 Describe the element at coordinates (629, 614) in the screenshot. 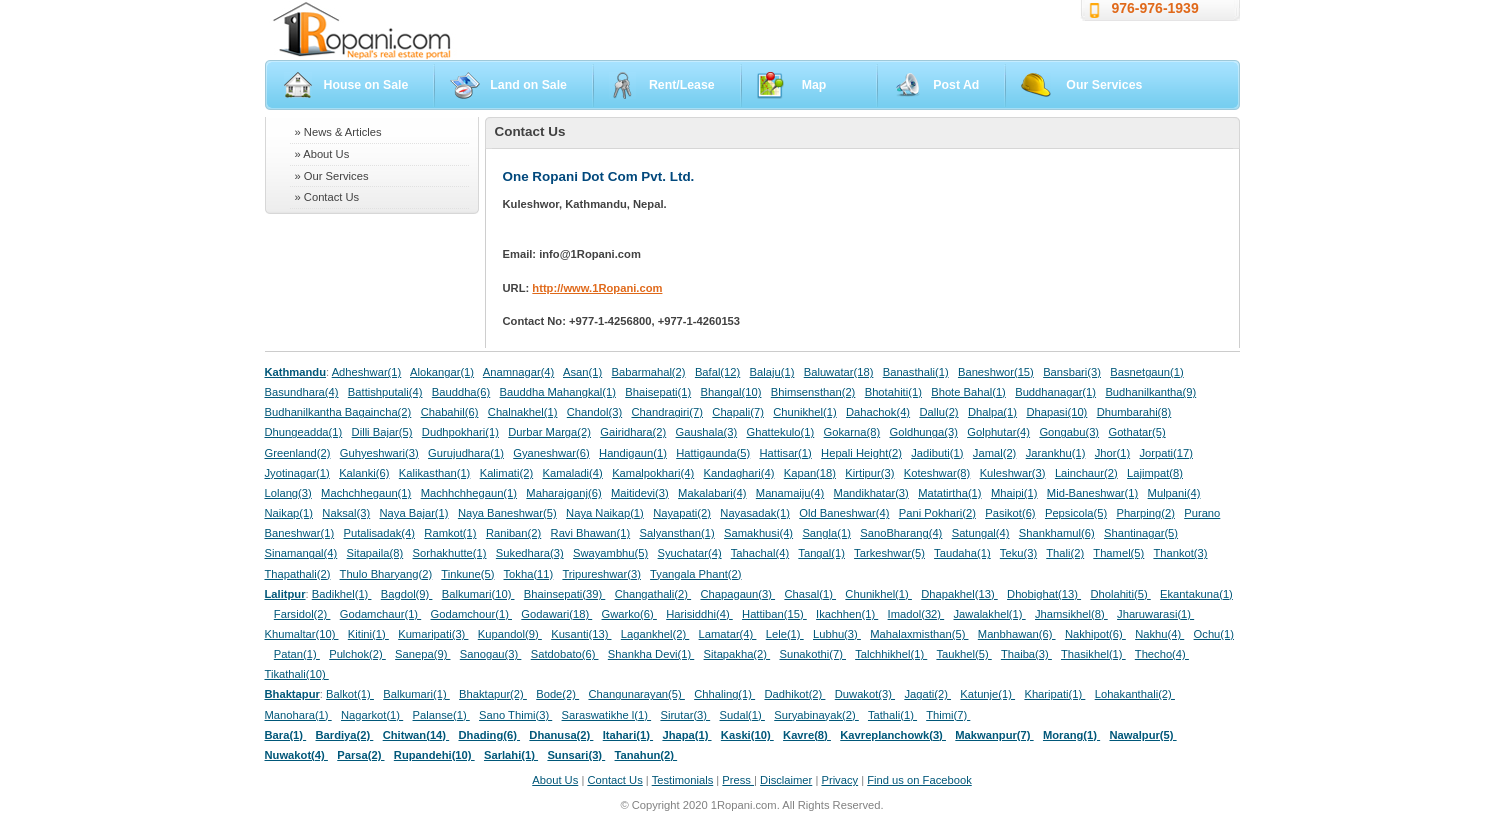

I see `Gwarko(6)` at that location.